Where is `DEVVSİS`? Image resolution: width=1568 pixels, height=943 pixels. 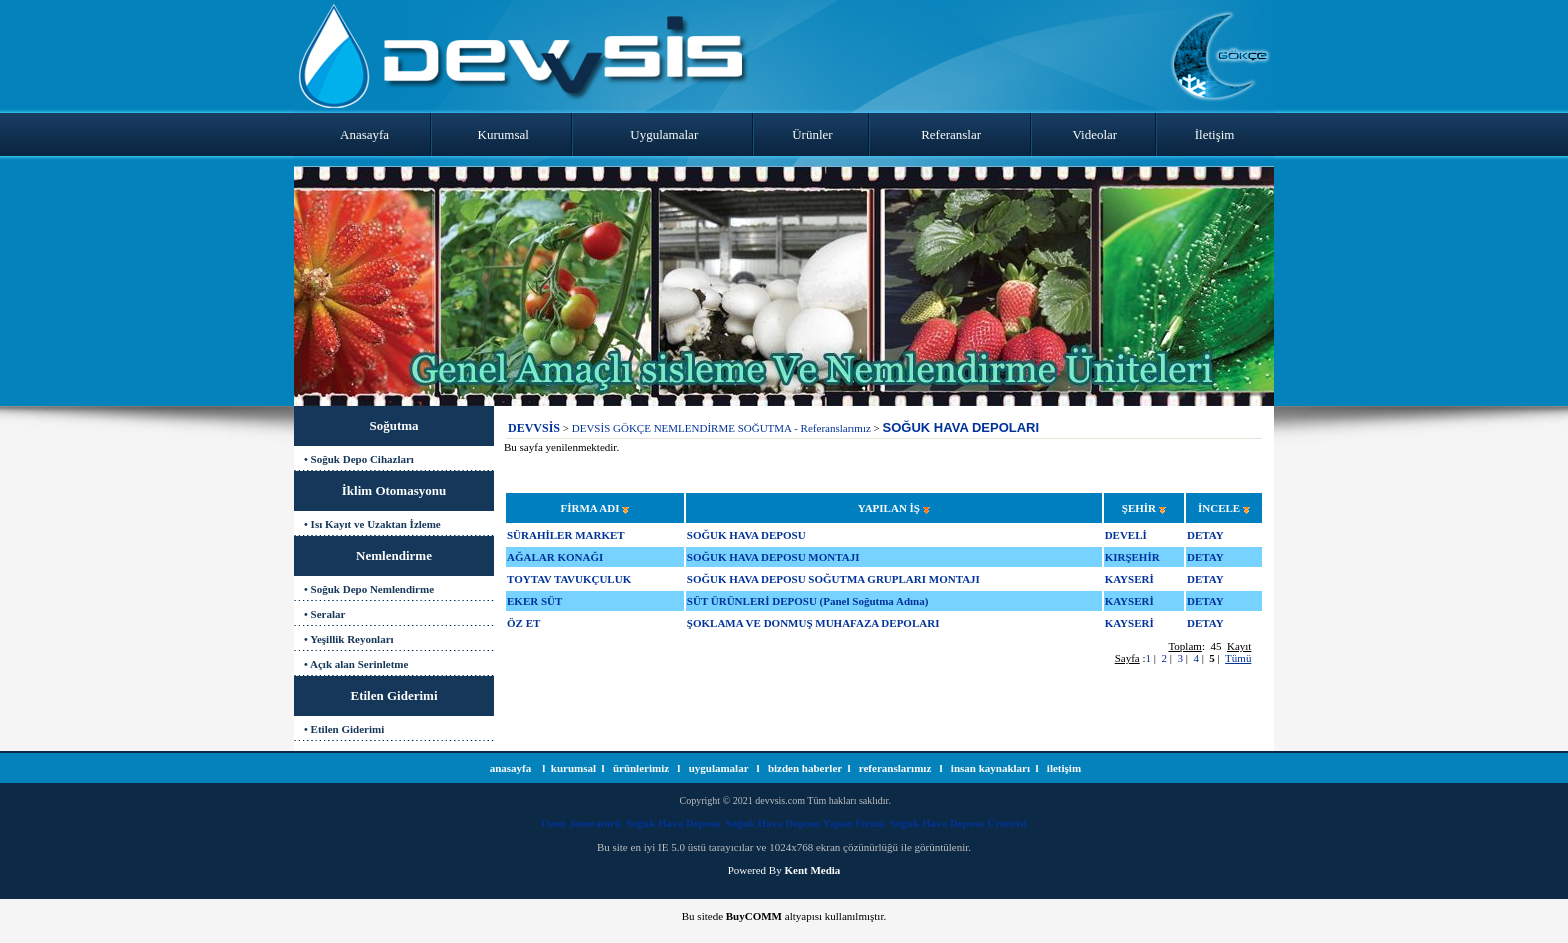
DEVVSİS is located at coordinates (534, 428).